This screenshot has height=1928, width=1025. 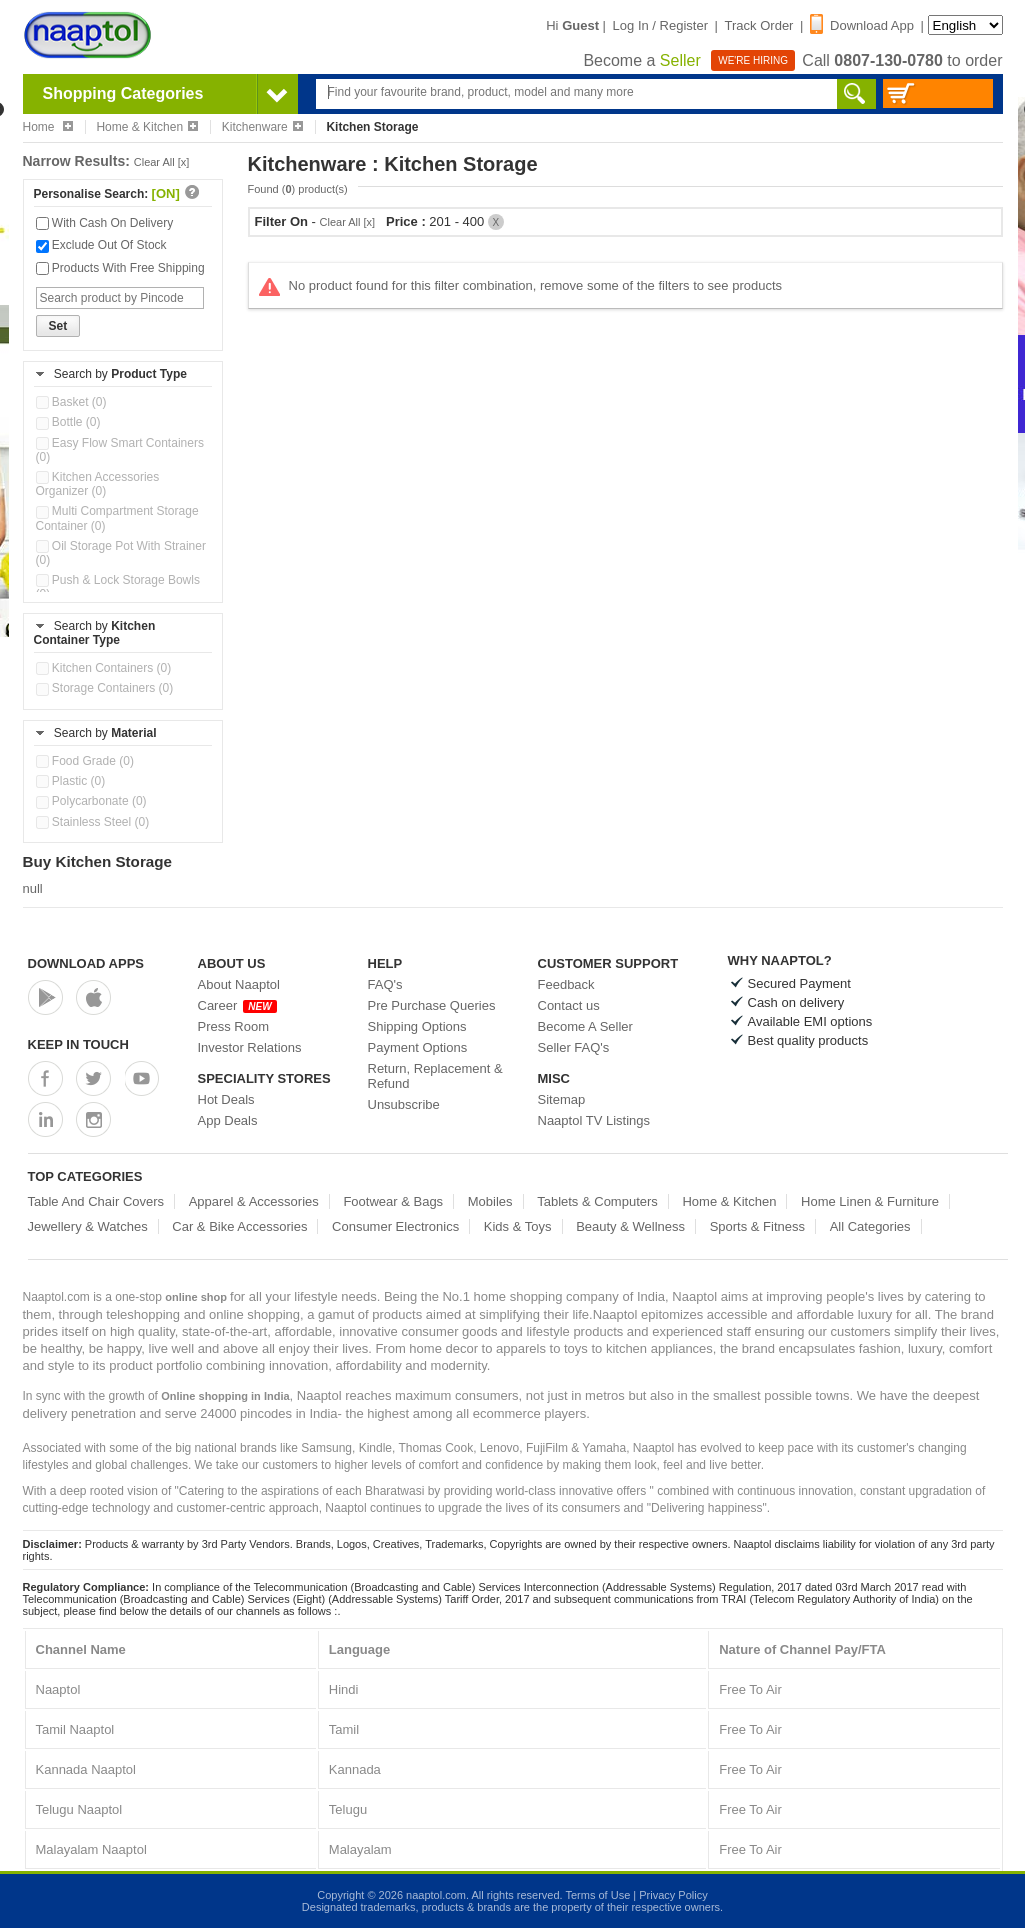 I want to click on App Deals, so click(x=228, y=1120).